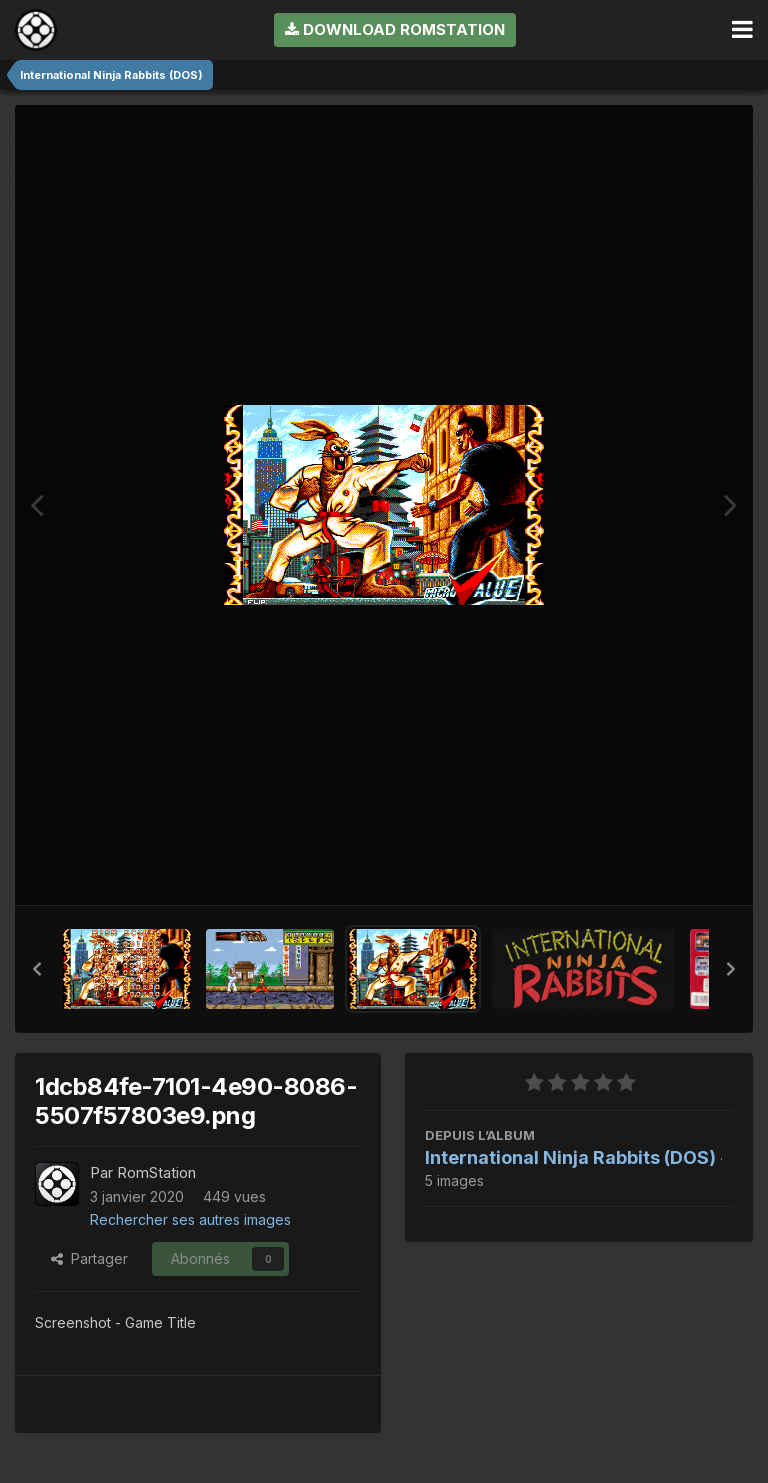 Image resolution: width=768 pixels, height=1483 pixels. I want to click on Download RomStation, so click(395, 29).